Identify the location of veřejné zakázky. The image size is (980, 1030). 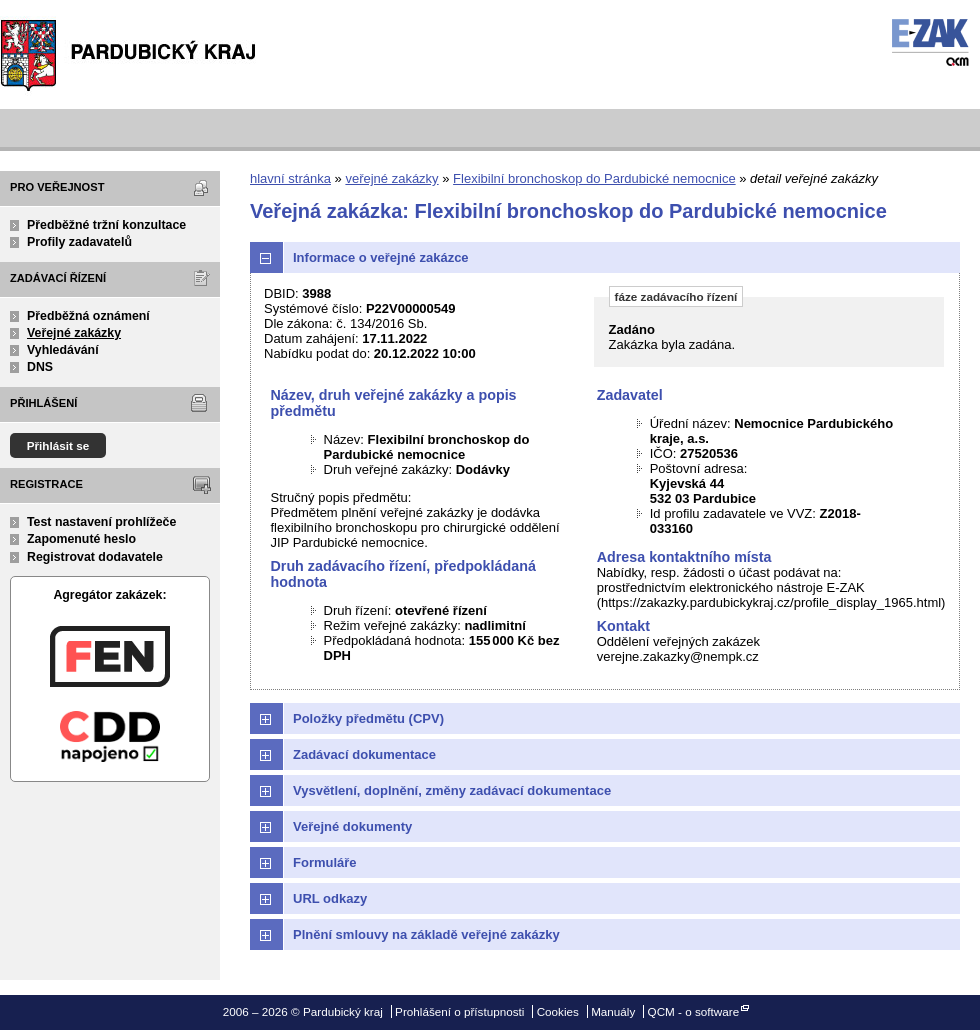
(391, 178).